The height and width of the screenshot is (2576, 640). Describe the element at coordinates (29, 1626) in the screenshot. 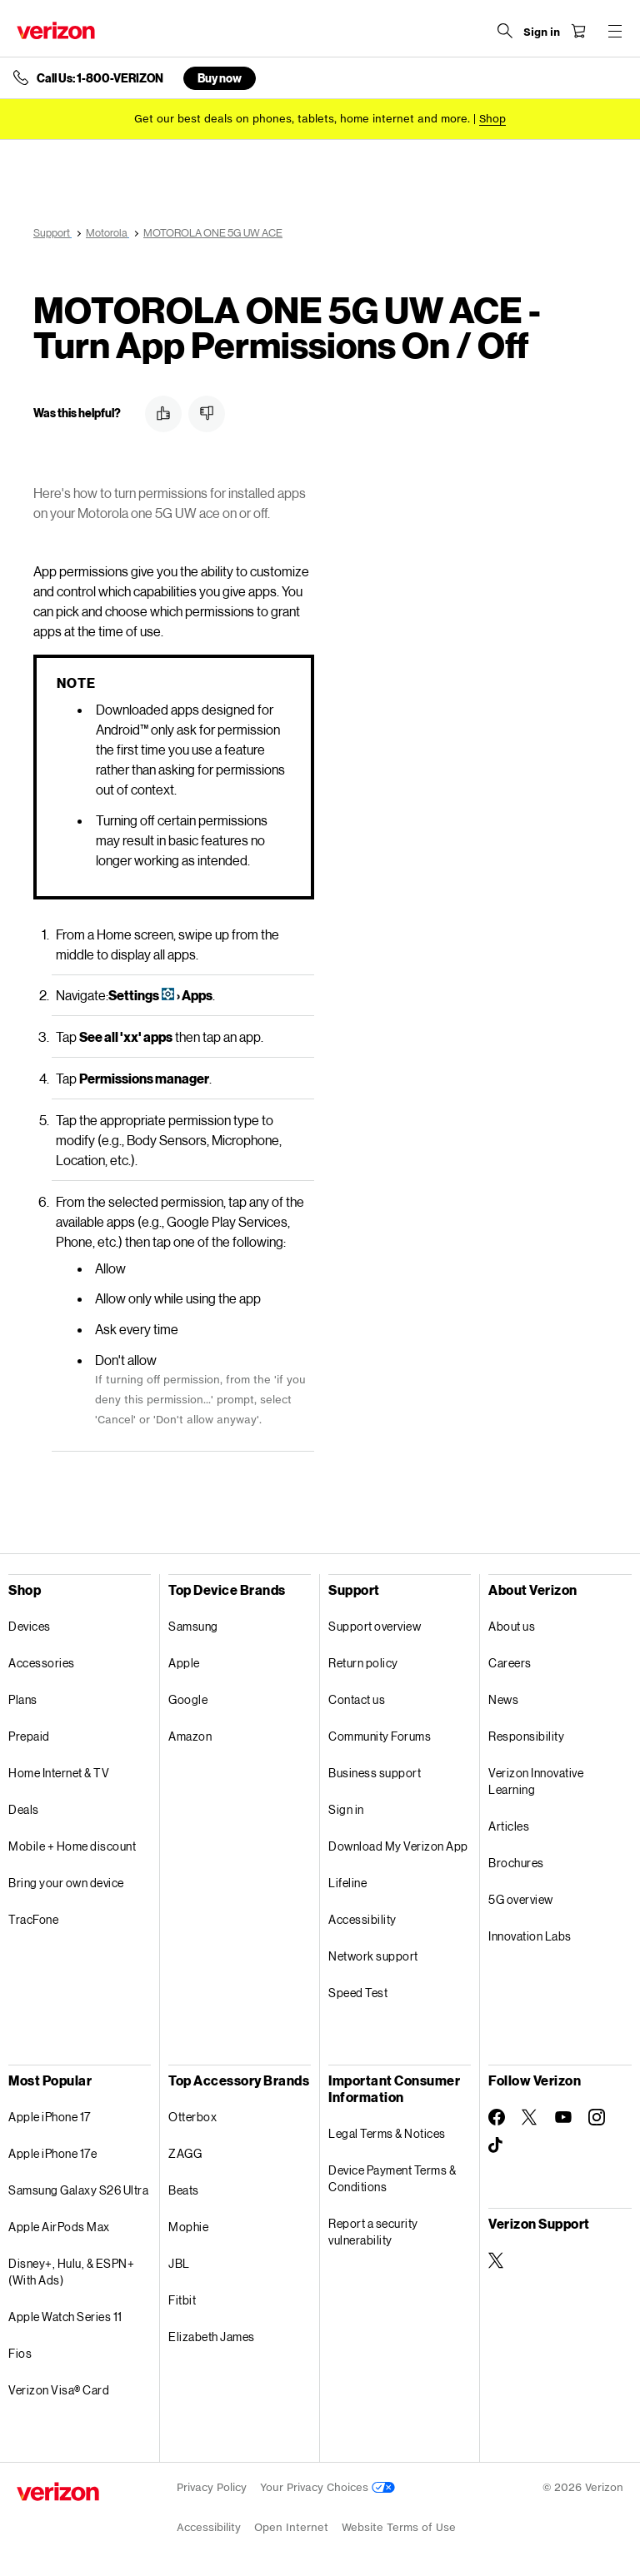

I see `Devices` at that location.